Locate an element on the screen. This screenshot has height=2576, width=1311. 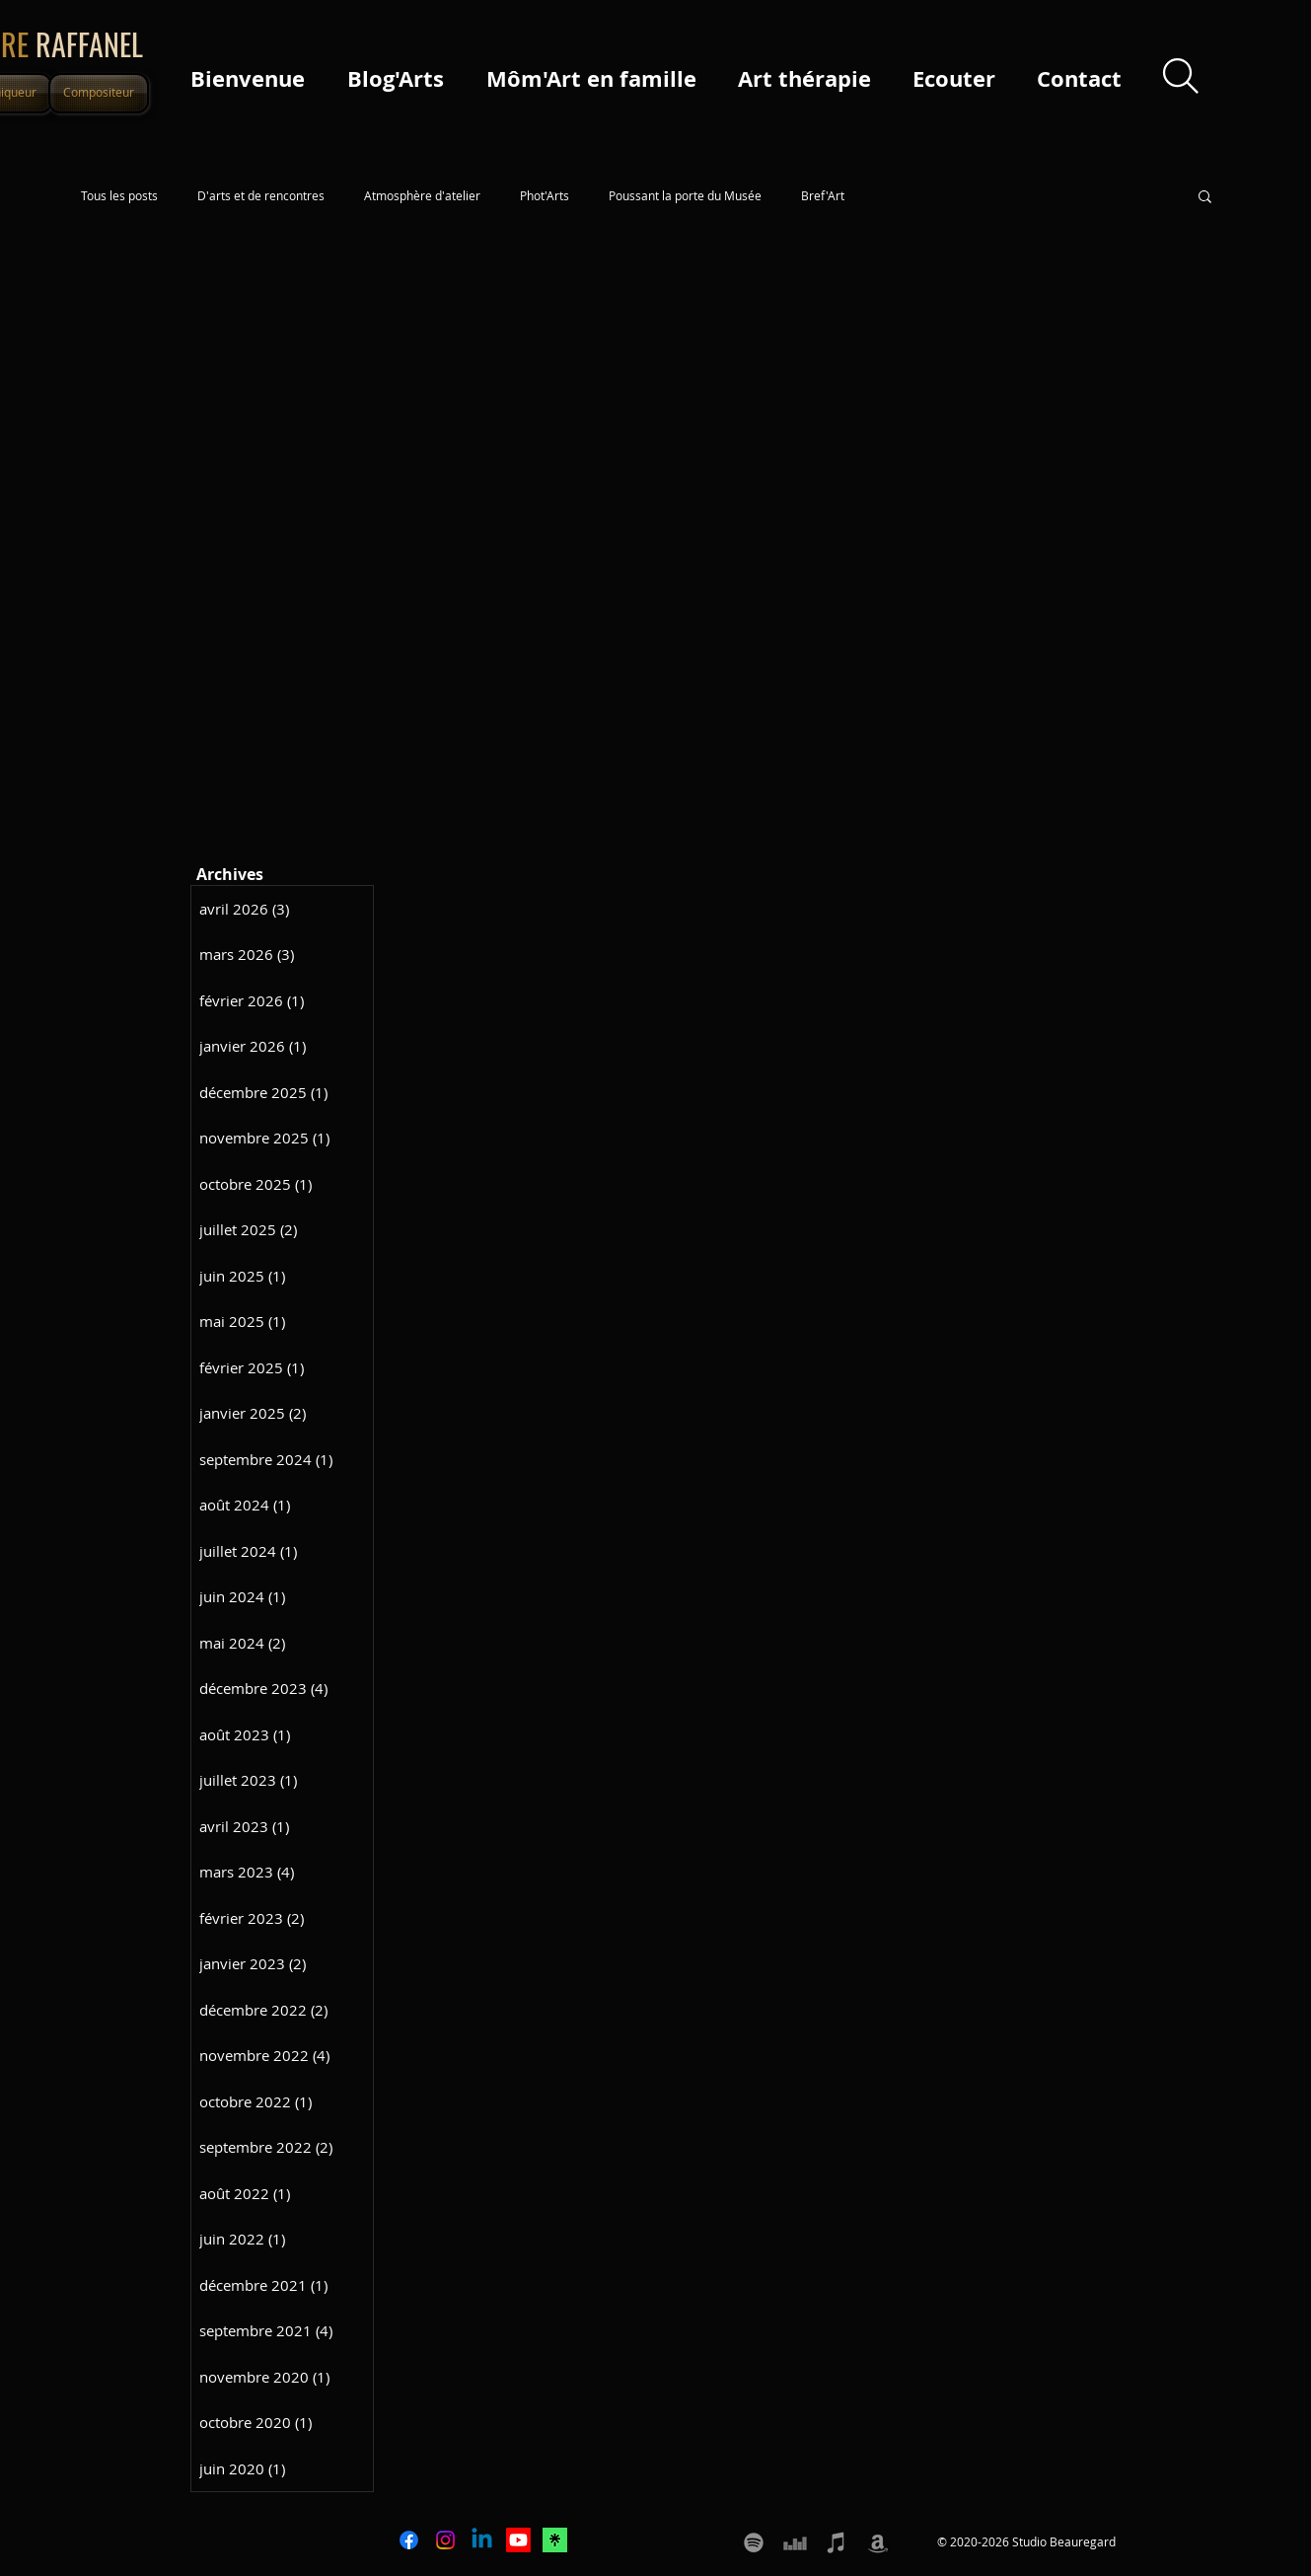
Tous les posts is located at coordinates (119, 195).